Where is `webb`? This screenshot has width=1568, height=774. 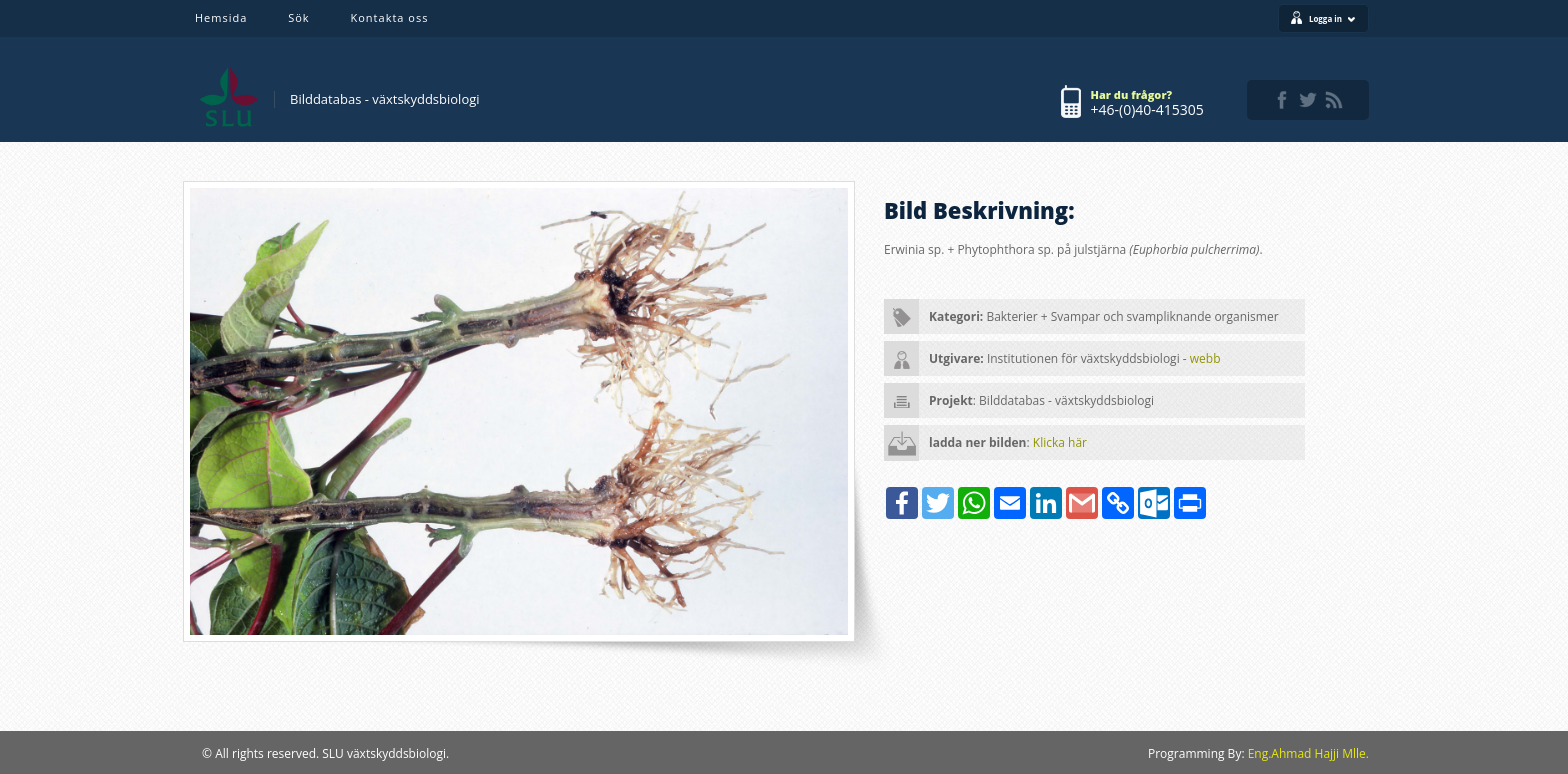 webb is located at coordinates (1205, 358).